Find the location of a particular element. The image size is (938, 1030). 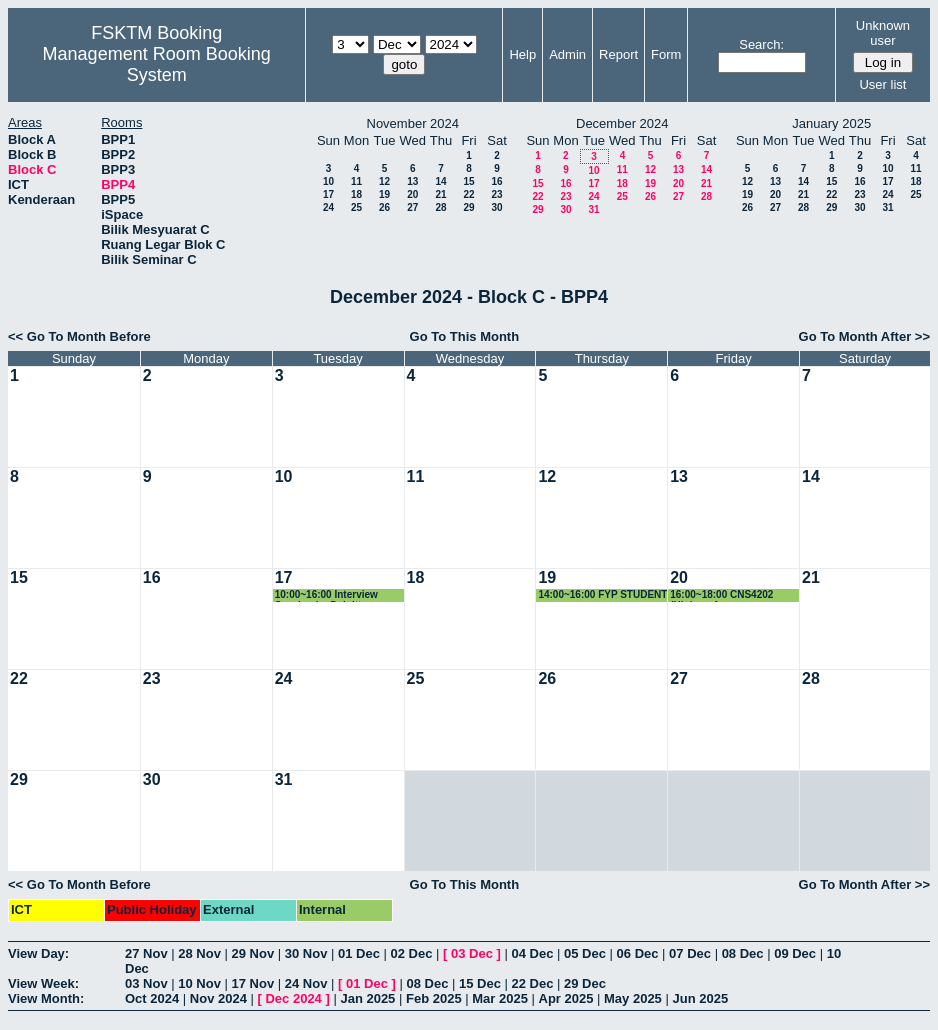

05 Dec is located at coordinates (585, 953).